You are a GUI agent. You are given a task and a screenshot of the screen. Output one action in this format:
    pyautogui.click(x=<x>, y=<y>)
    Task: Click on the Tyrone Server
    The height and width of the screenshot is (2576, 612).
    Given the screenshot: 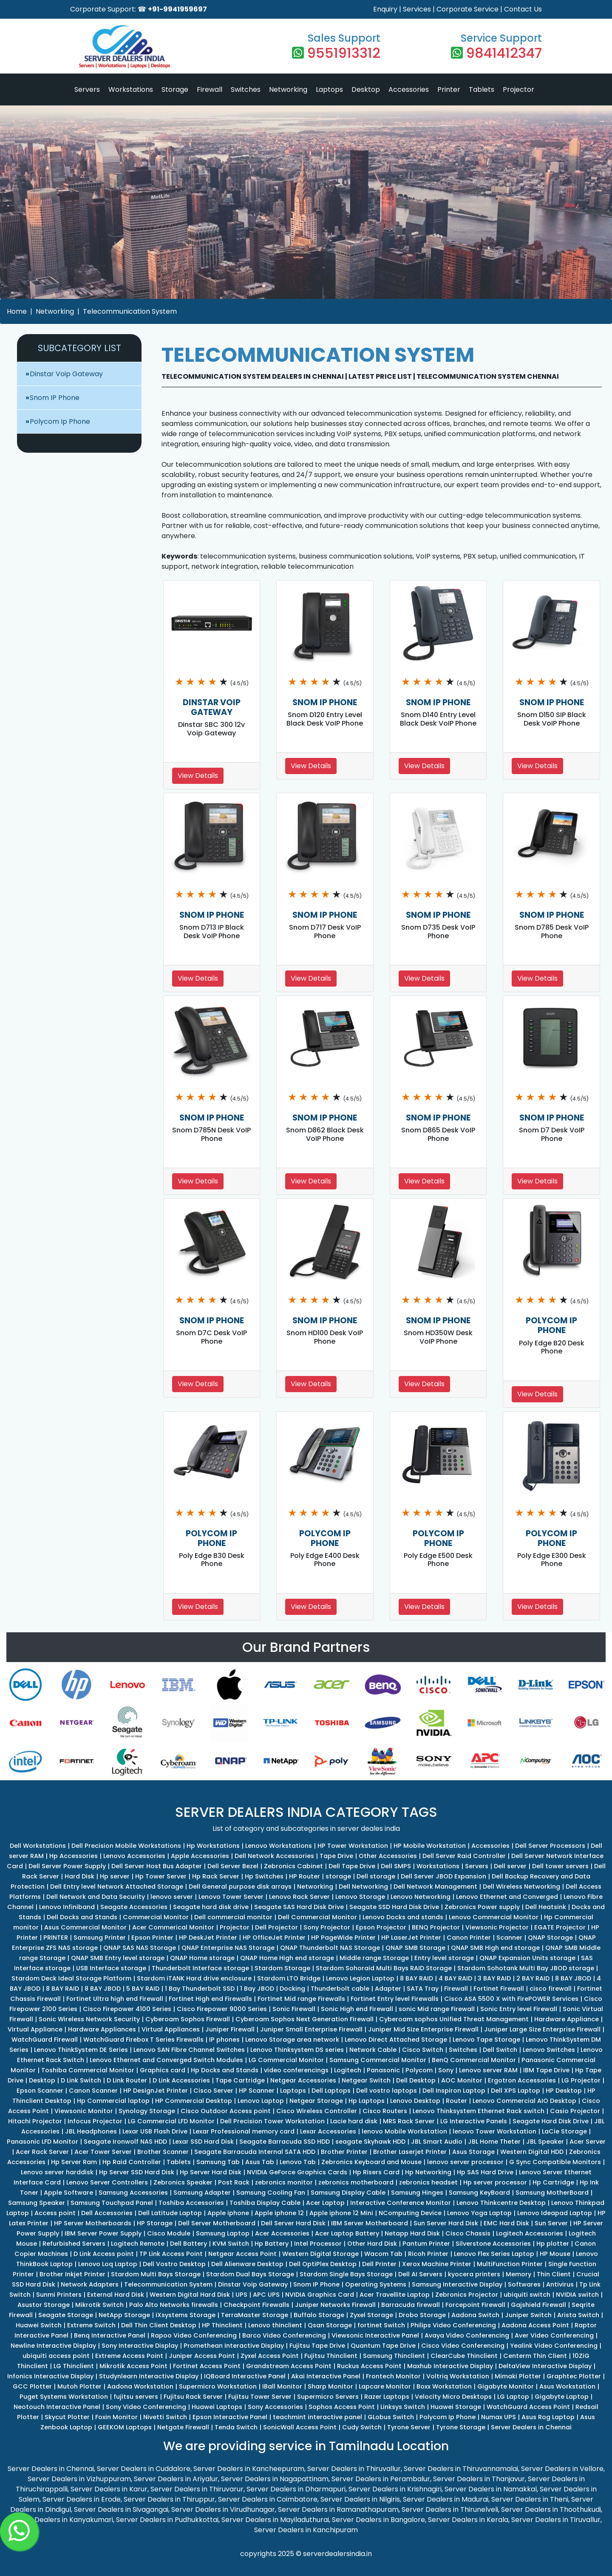 What is the action you would take?
    pyautogui.click(x=409, y=2427)
    